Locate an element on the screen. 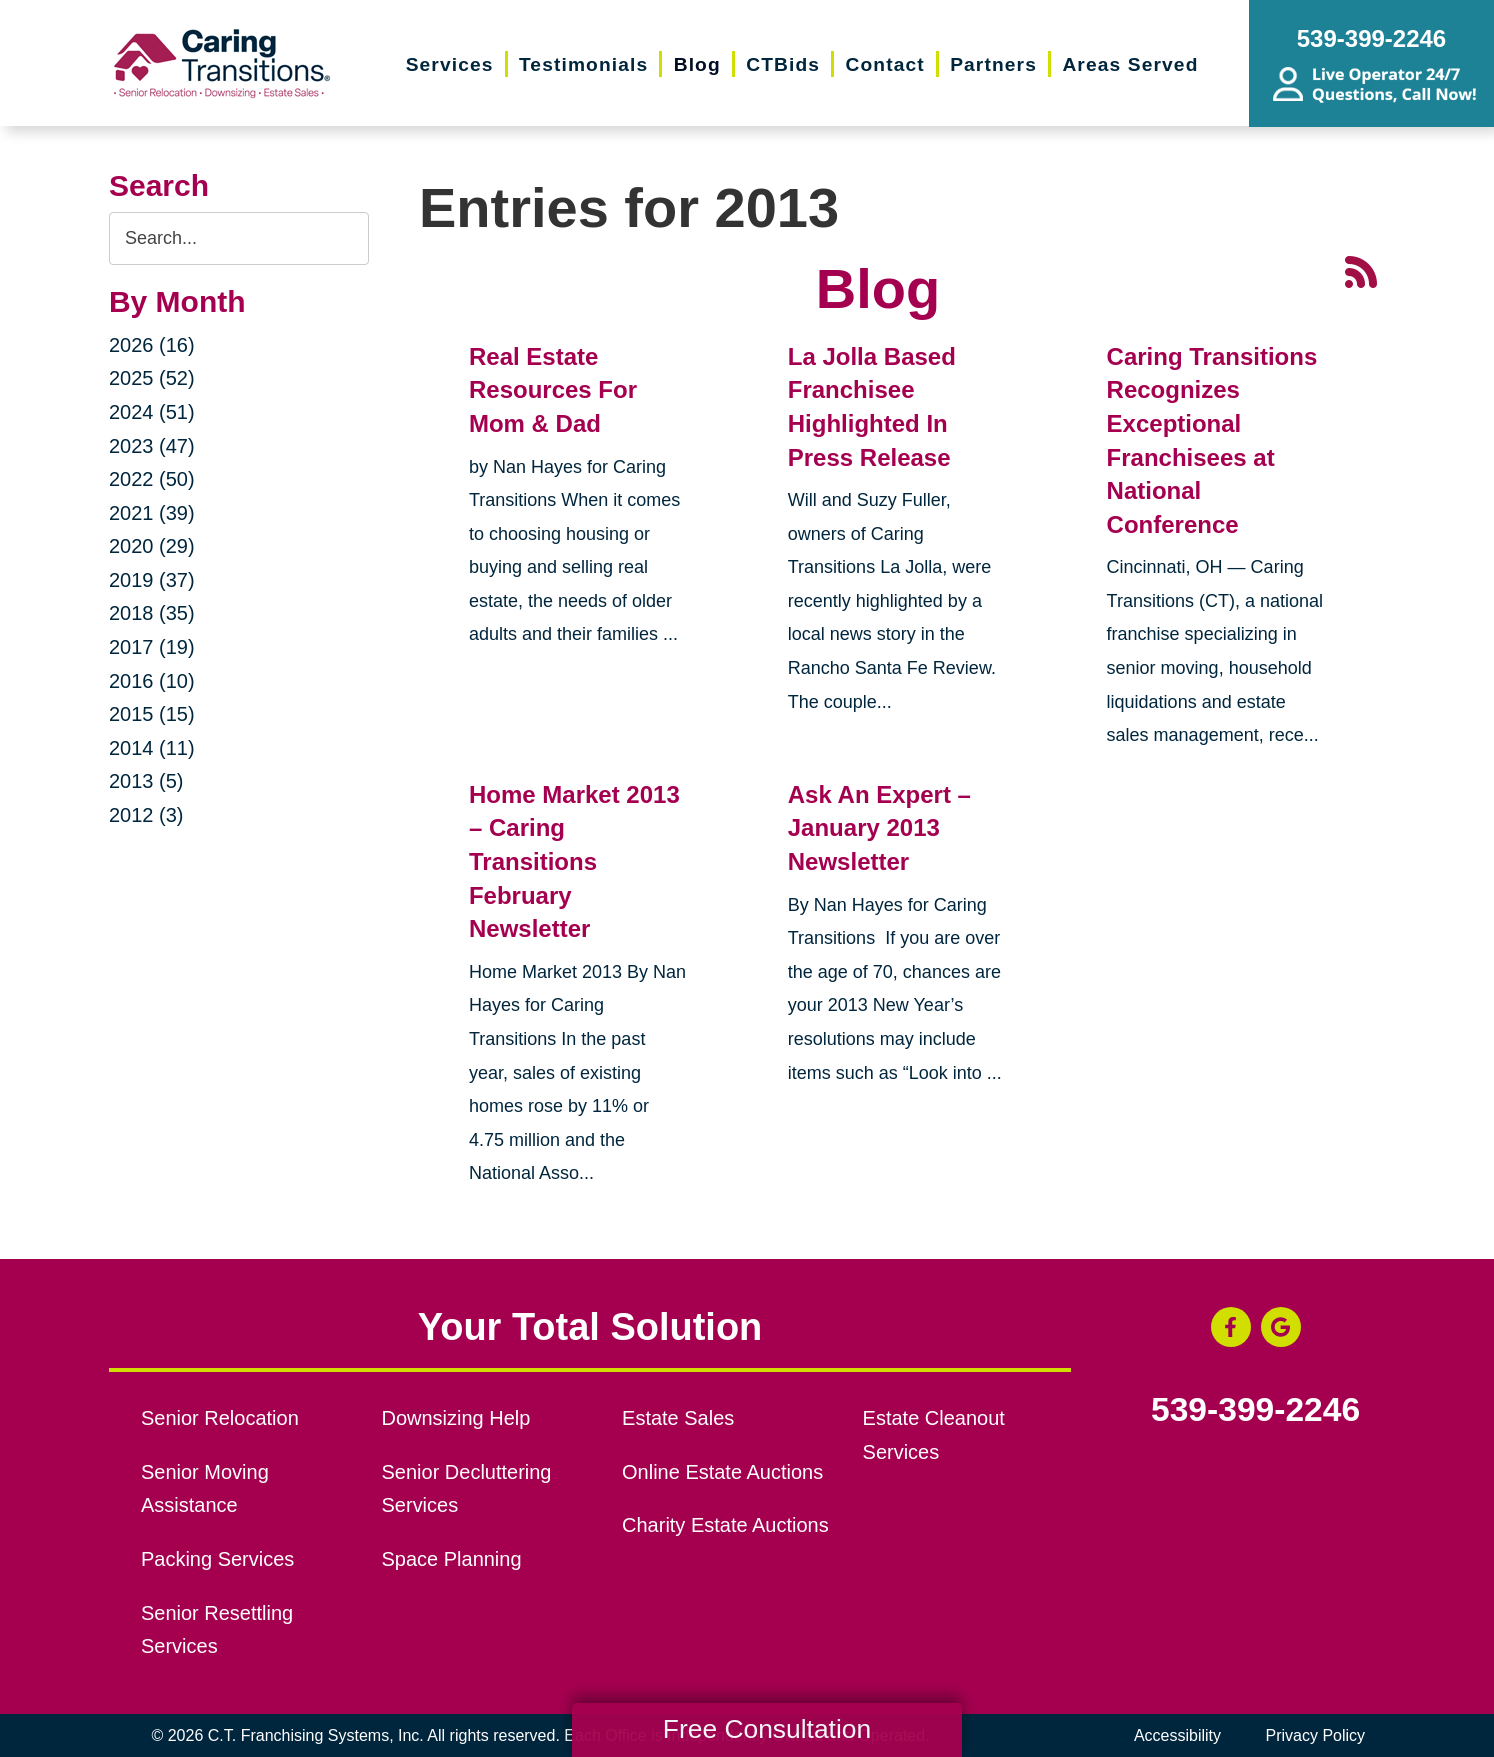  Estate Cleanout Services is located at coordinates (934, 1435).